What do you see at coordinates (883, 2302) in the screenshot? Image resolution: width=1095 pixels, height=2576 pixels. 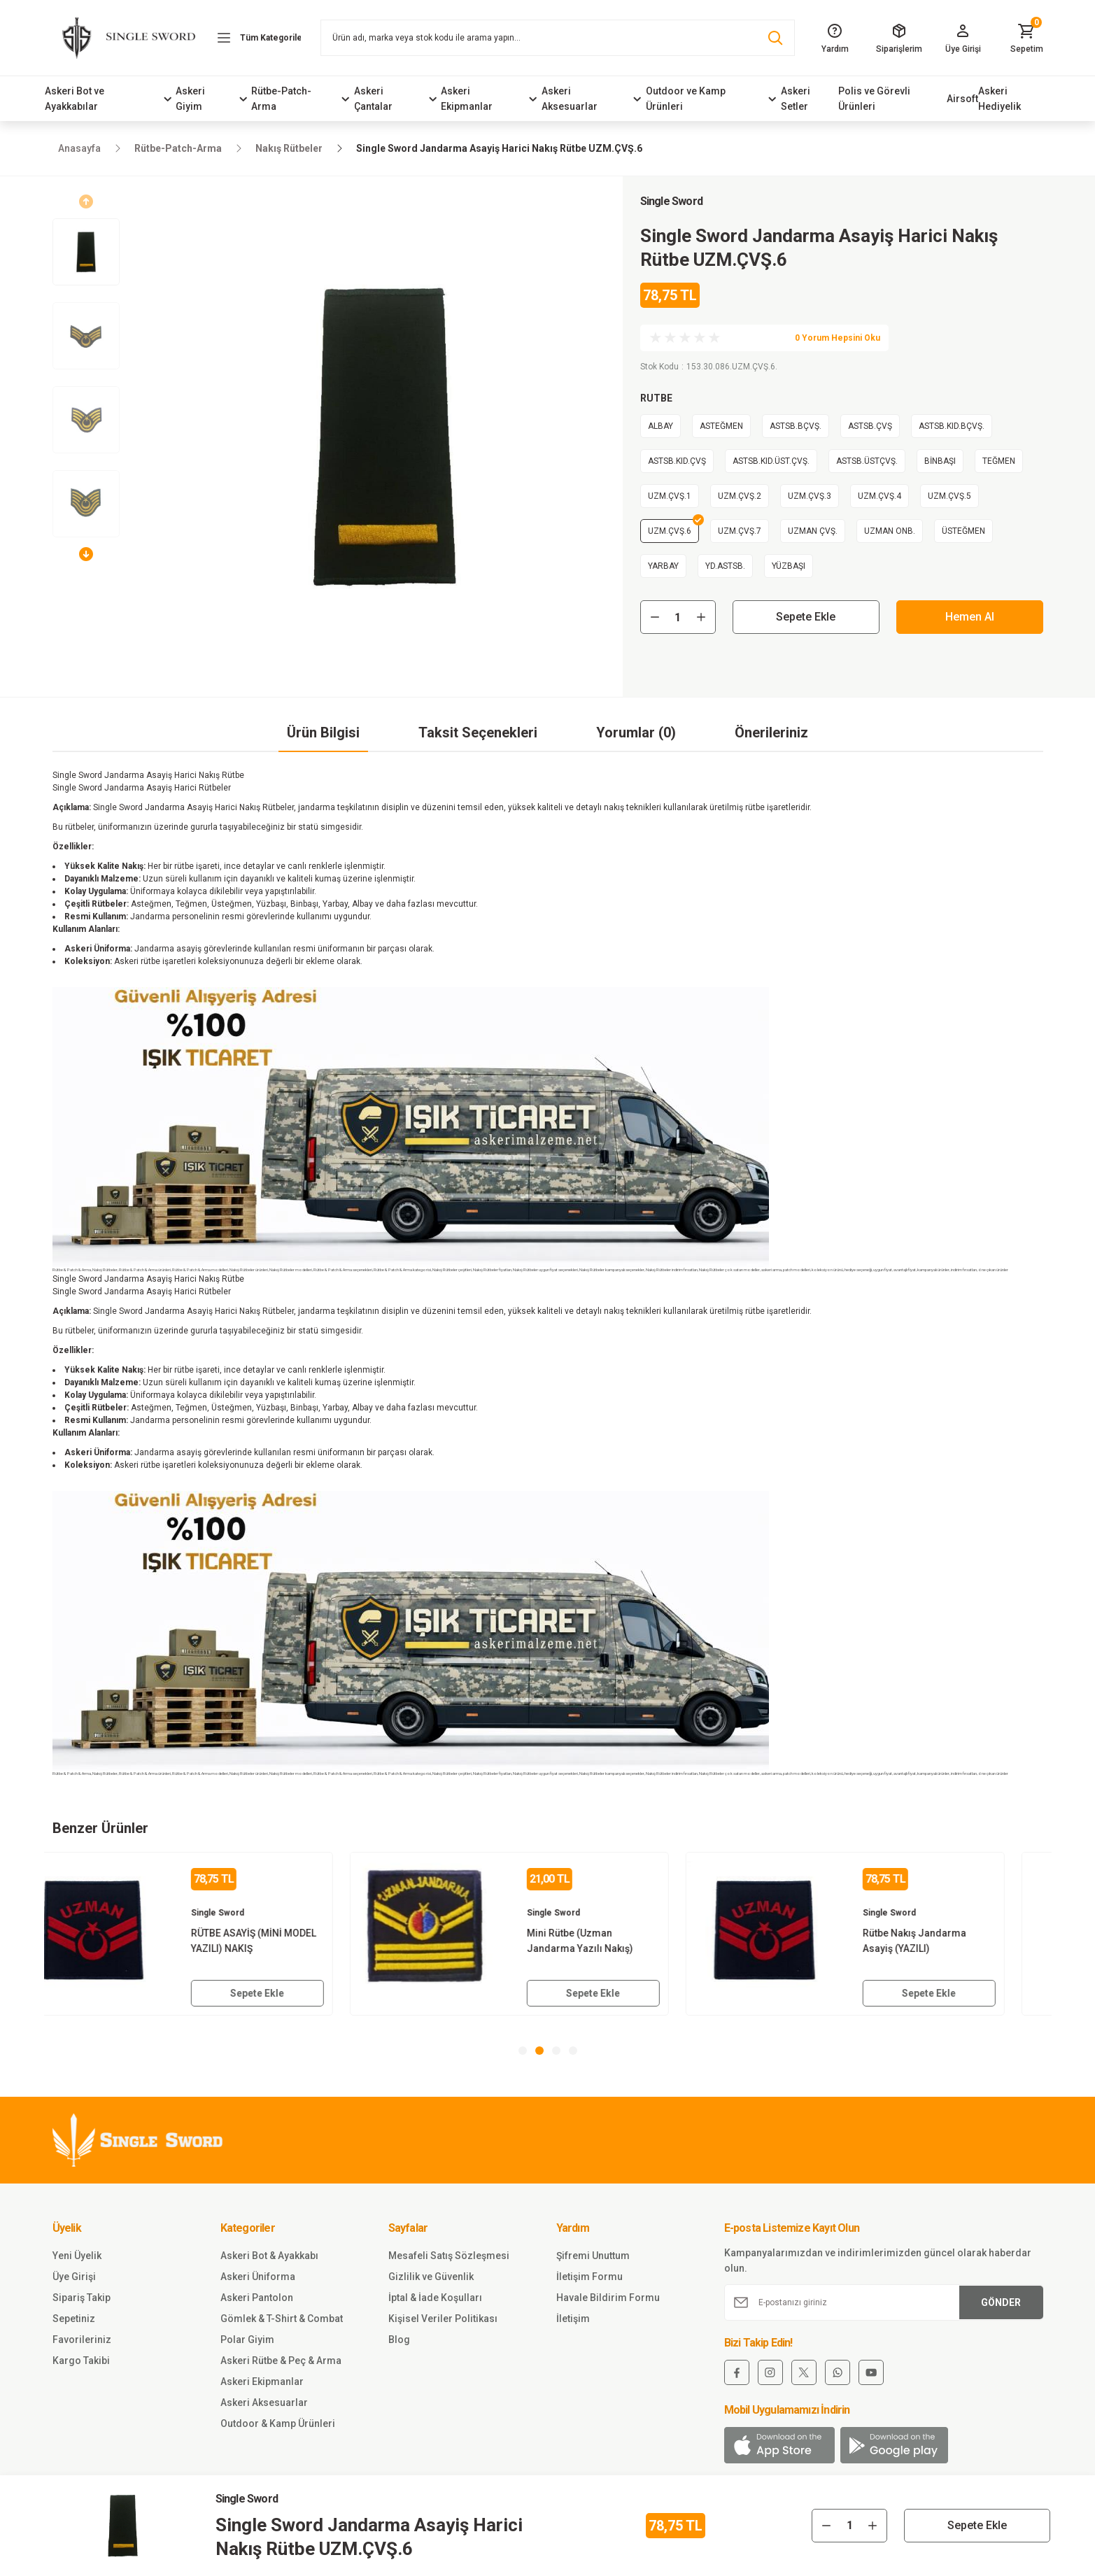 I see `[Newsletter Email]` at bounding box center [883, 2302].